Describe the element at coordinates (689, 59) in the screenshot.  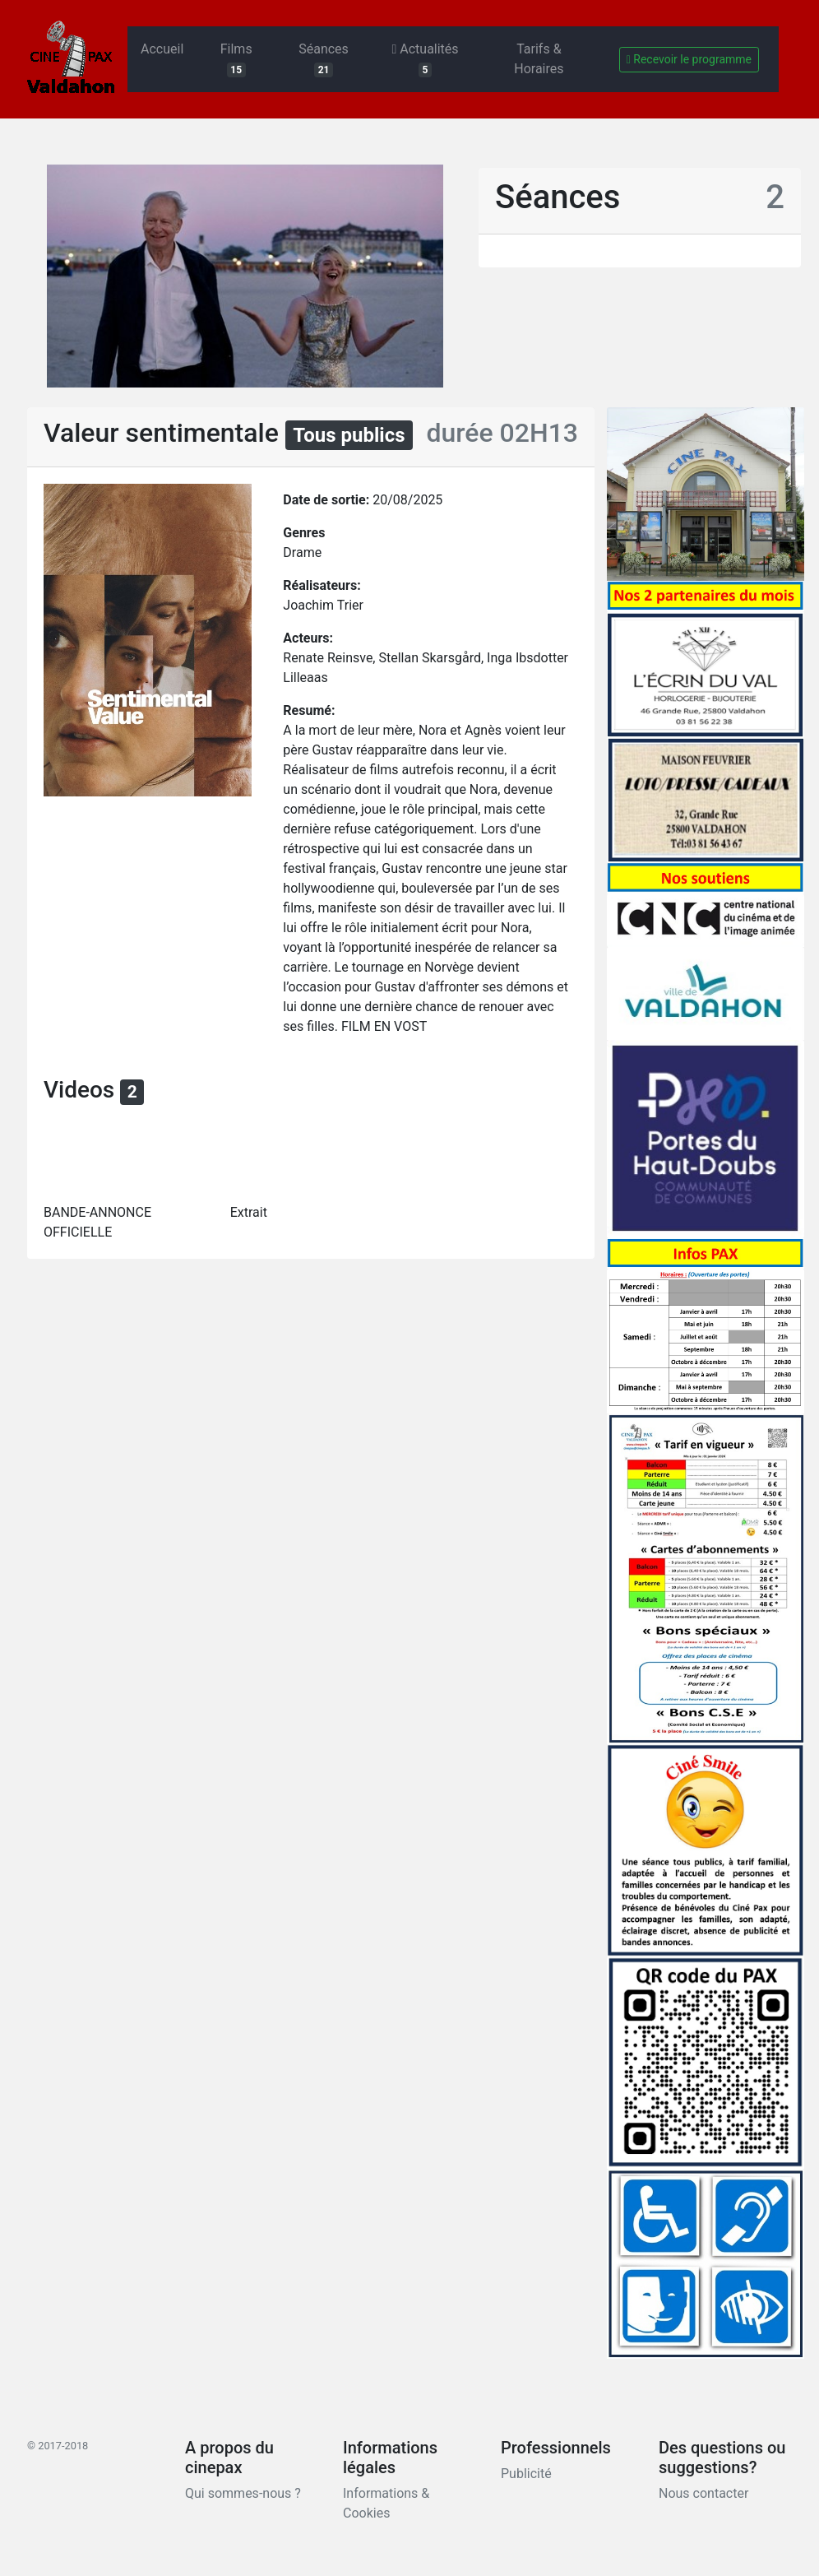
I see `Recevoir le programme` at that location.